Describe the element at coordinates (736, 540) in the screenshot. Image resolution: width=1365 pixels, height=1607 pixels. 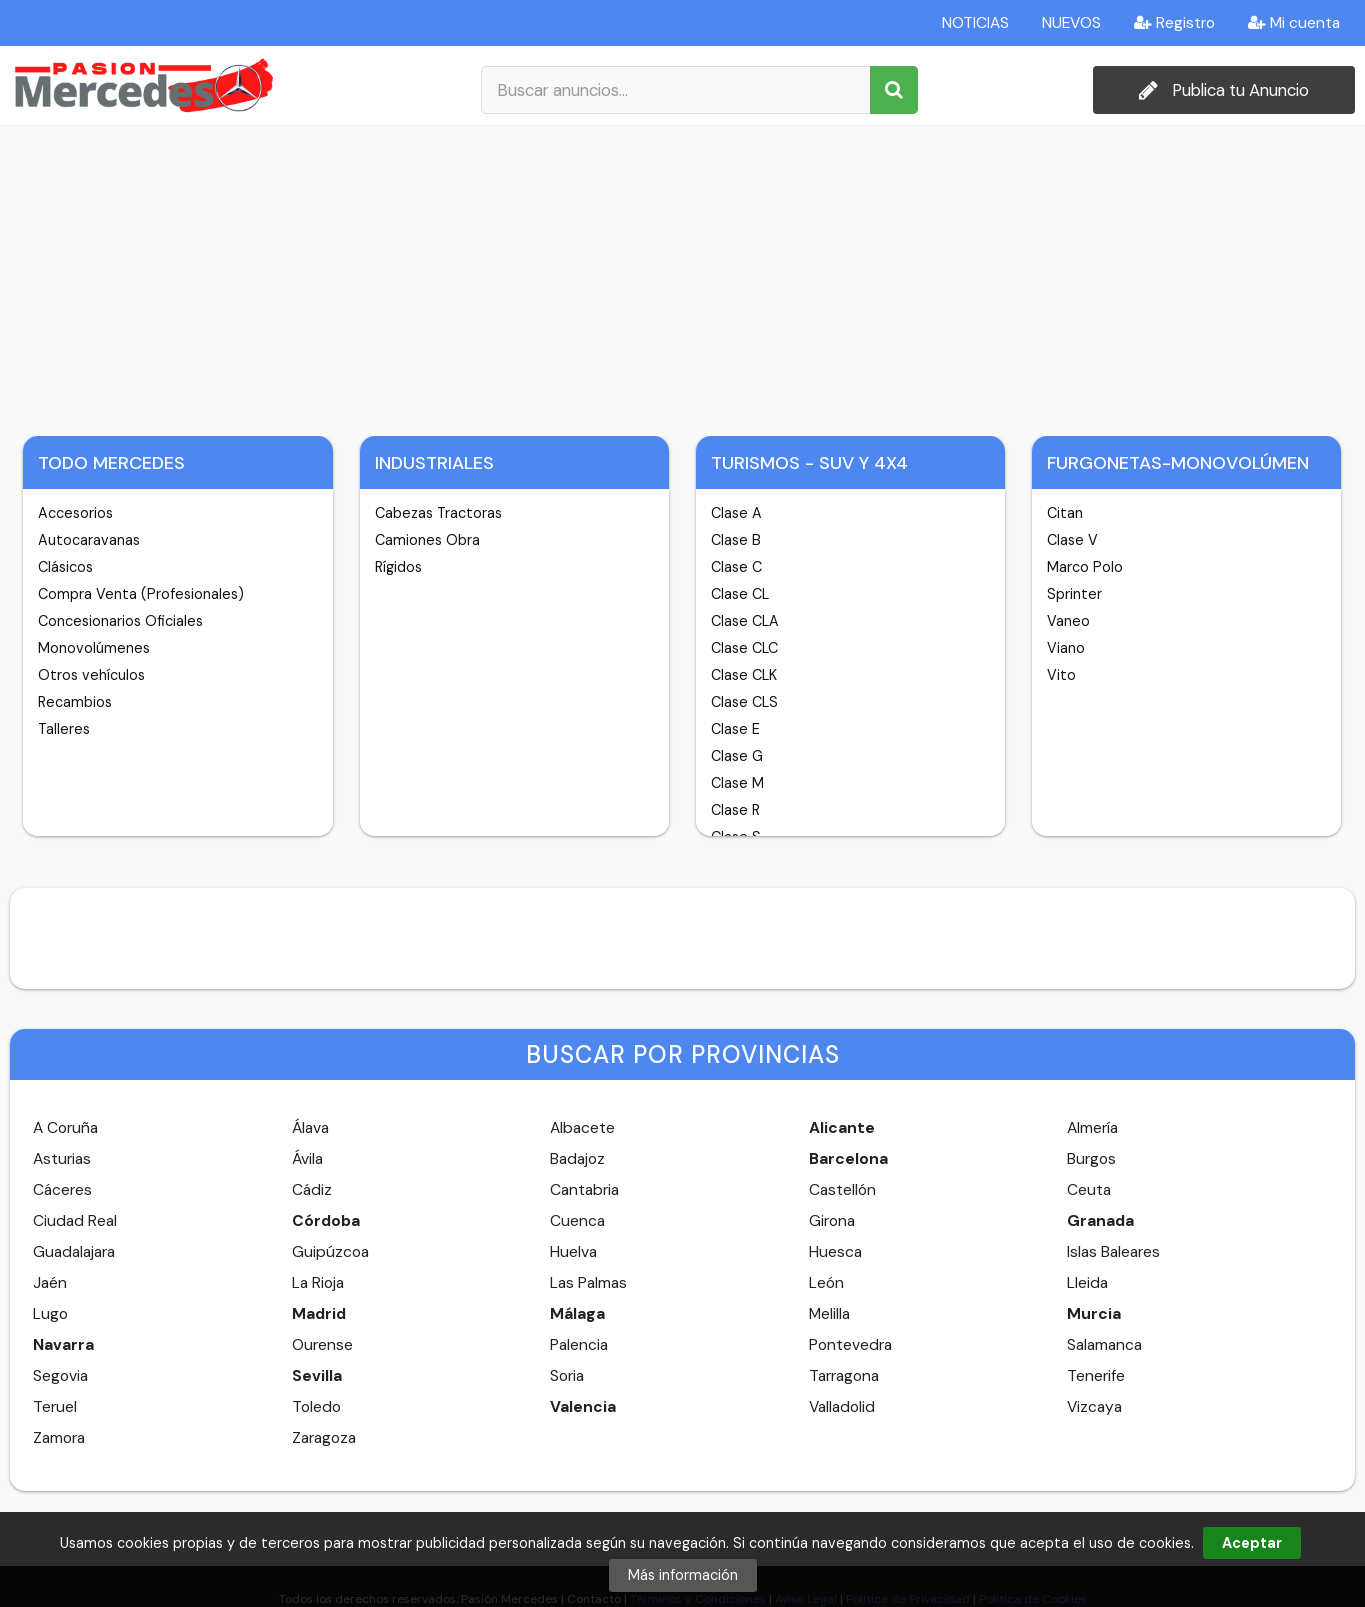
I see `Clase B` at that location.